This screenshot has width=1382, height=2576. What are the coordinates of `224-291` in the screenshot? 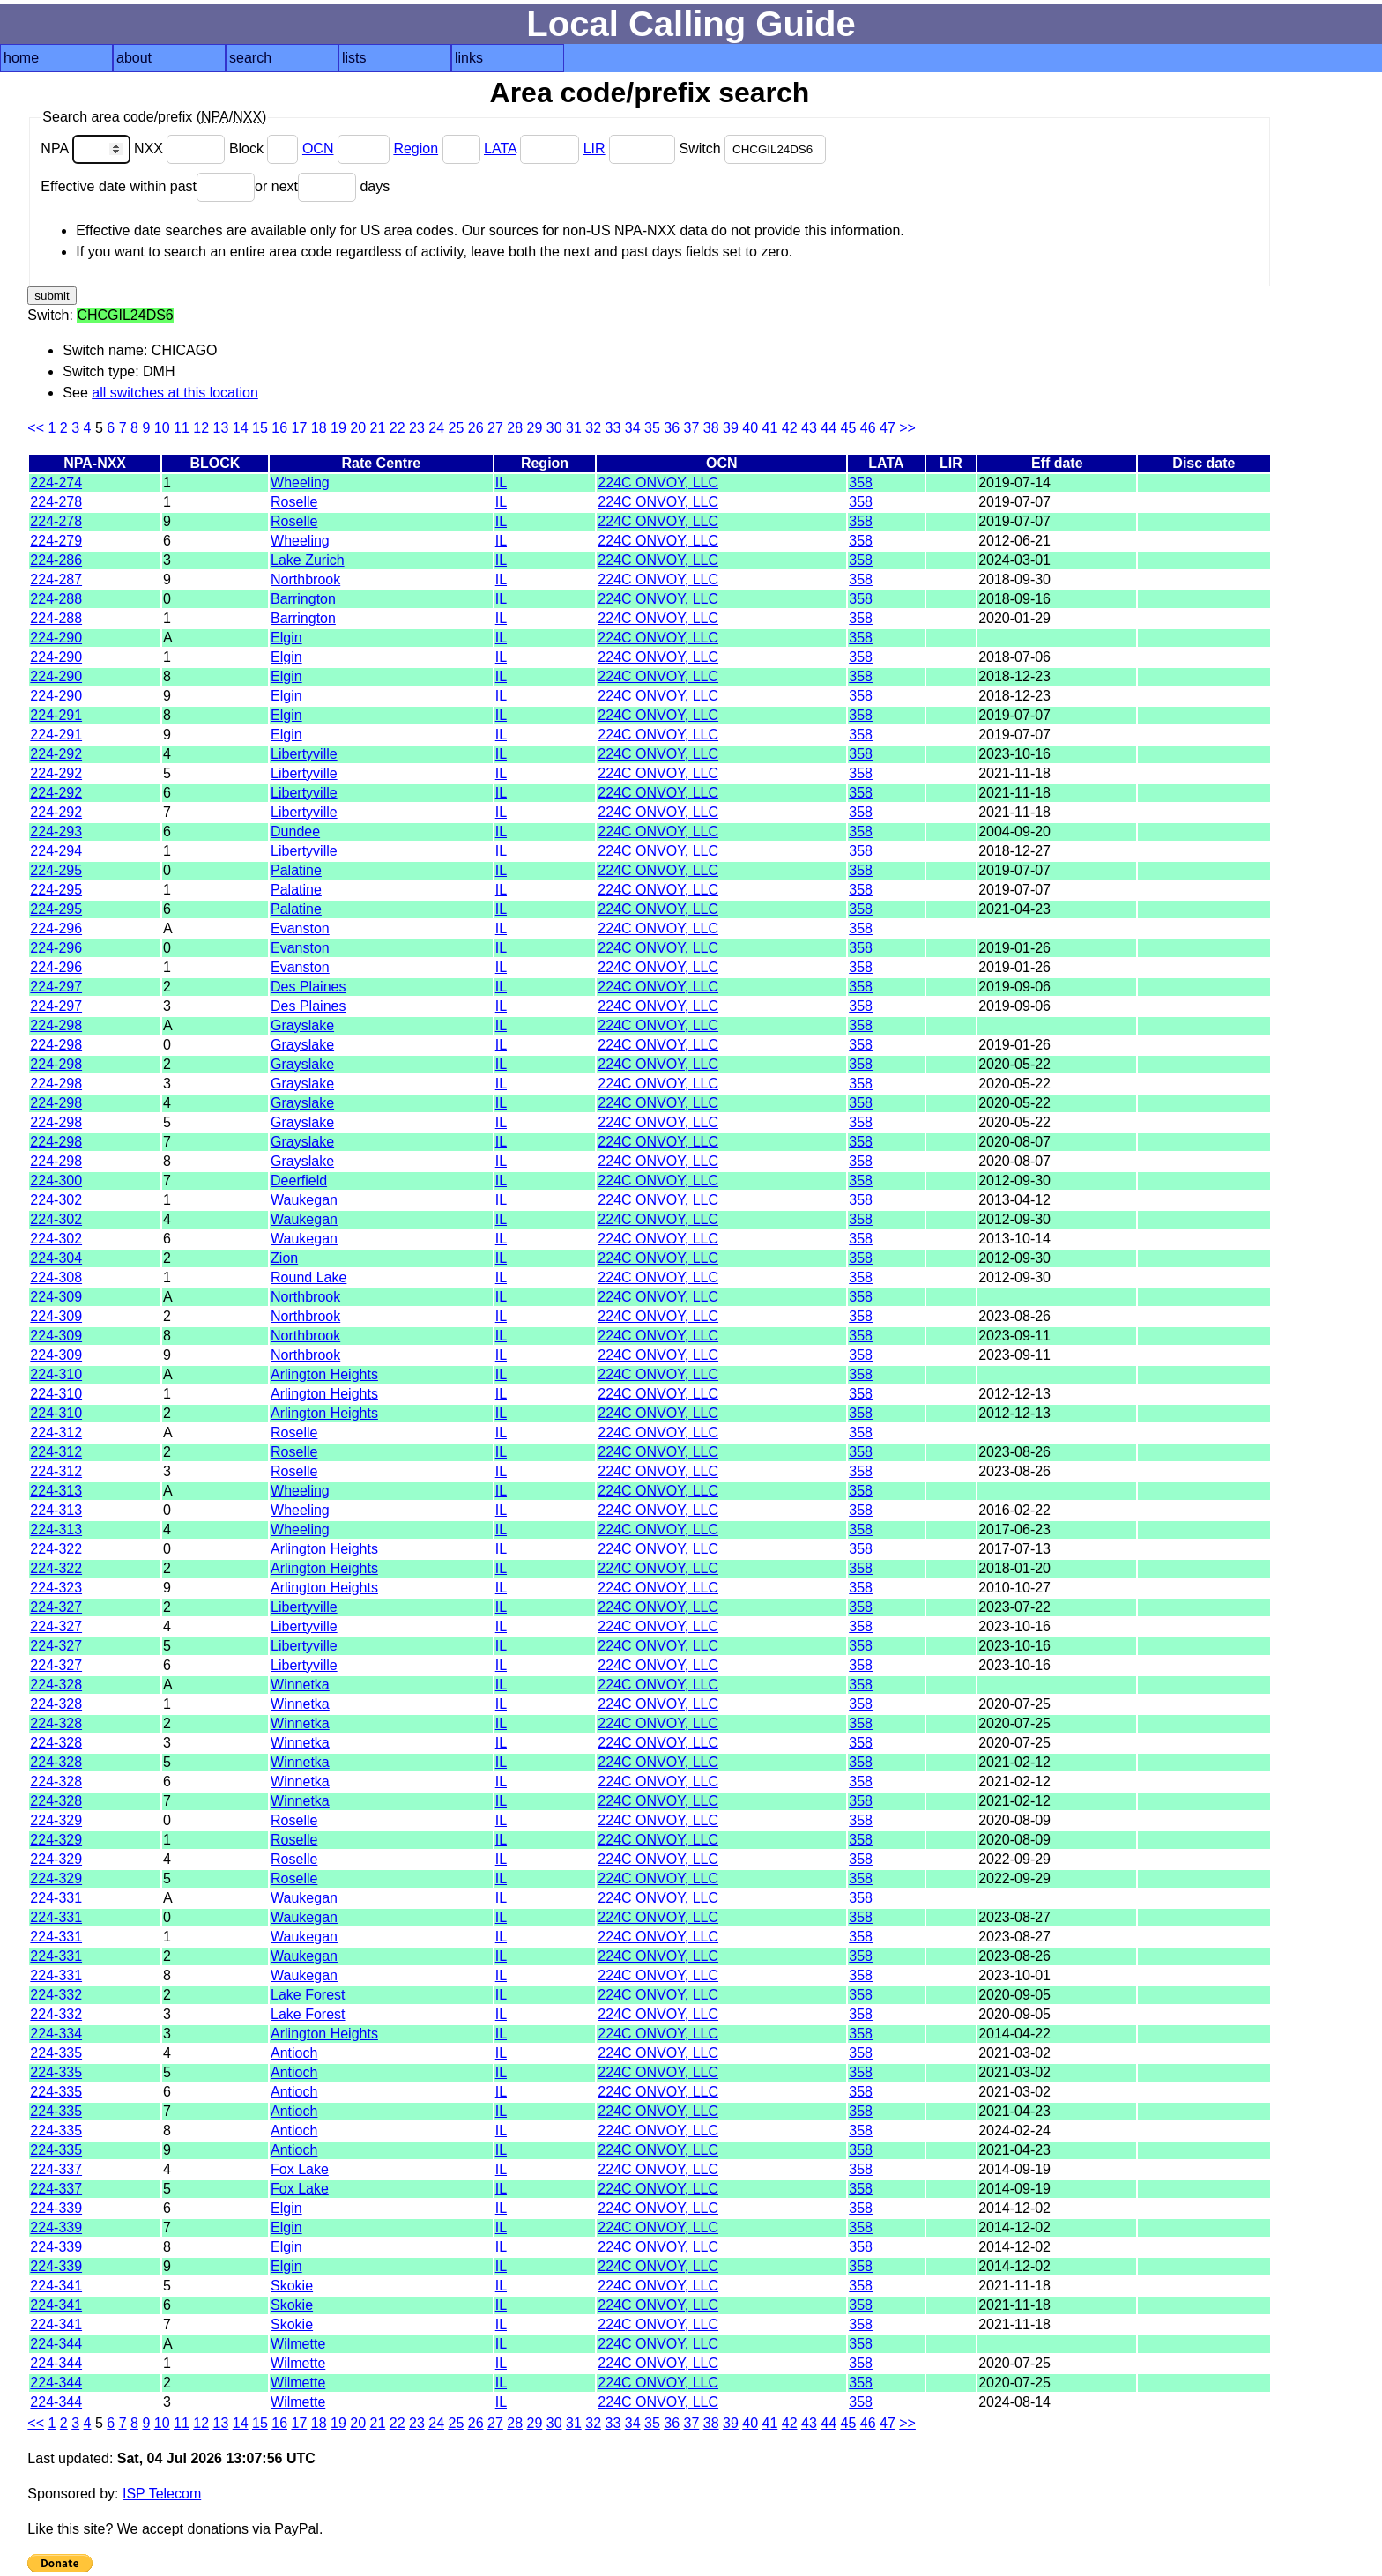 It's located at (56, 715).